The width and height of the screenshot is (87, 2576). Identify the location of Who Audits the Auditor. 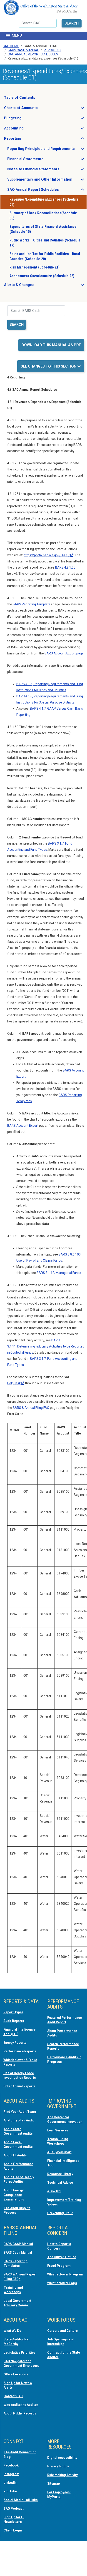
(21, 2405).